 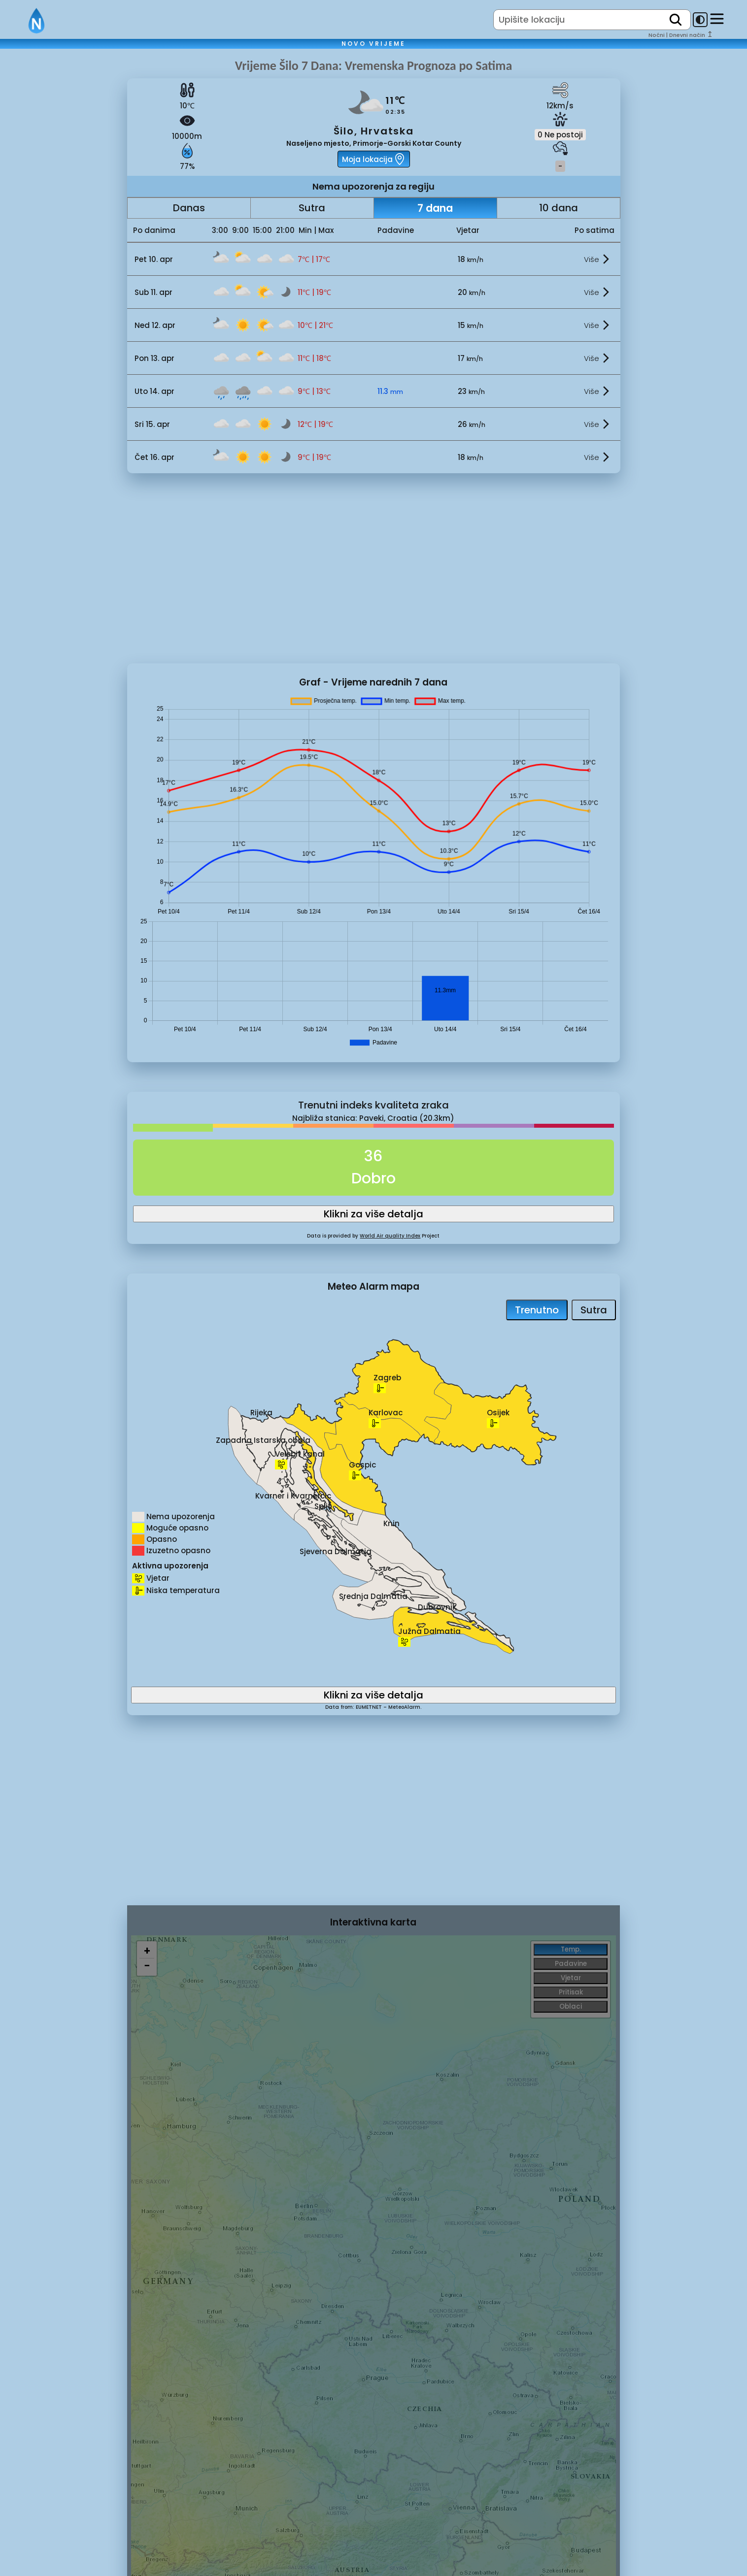 I want to click on [Advertisement], so click(x=63, y=223).